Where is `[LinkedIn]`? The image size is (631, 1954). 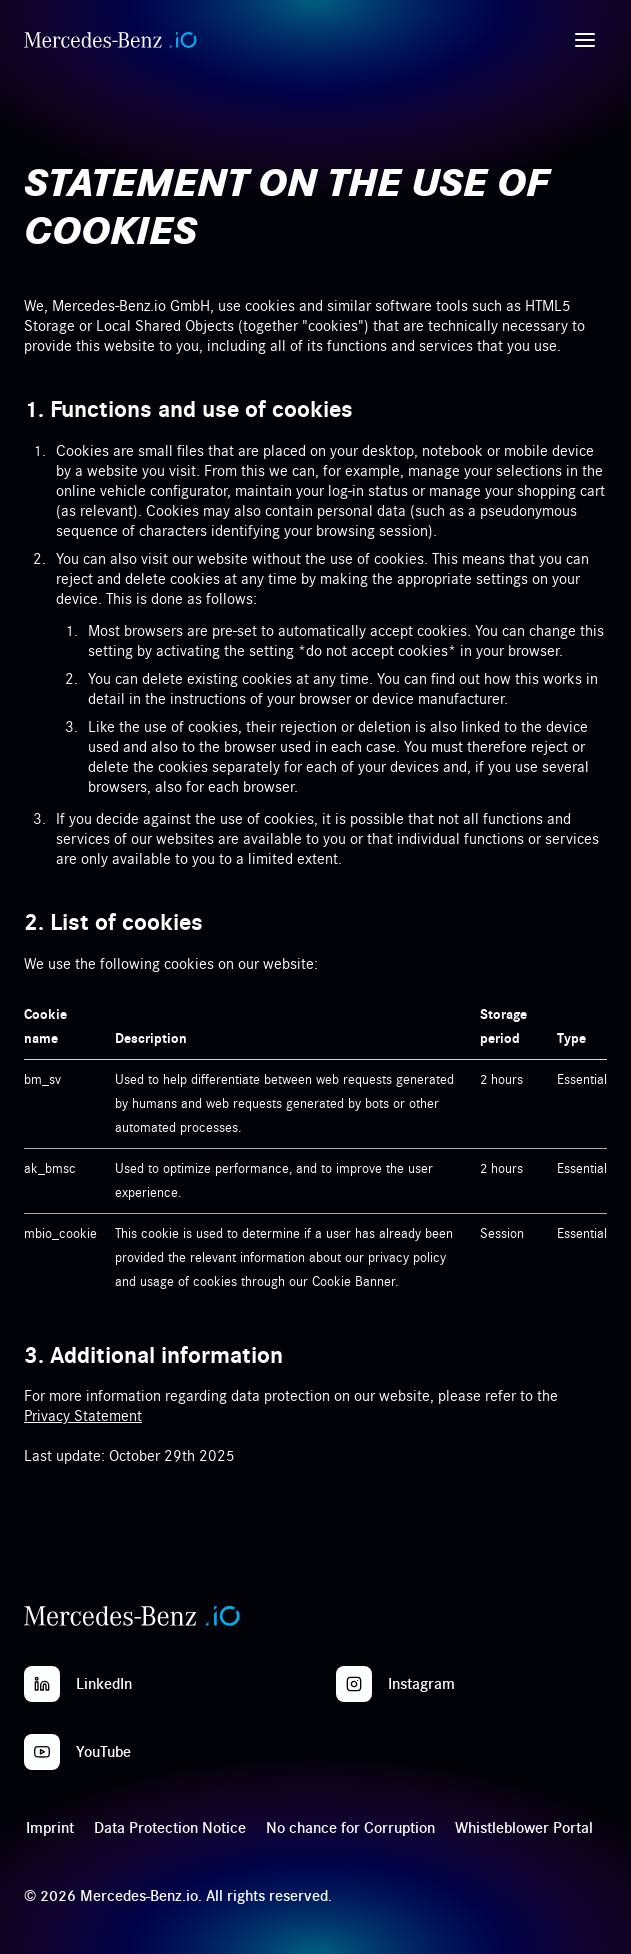
[LinkedIn] is located at coordinates (42, 1684).